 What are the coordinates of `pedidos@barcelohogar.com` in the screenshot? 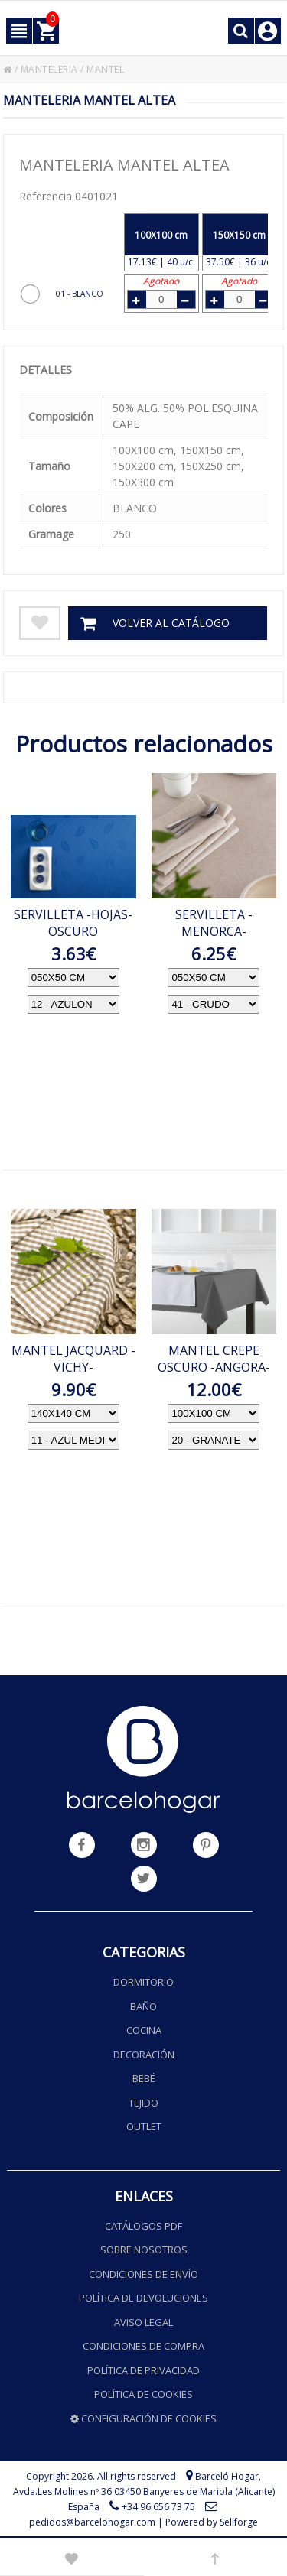 It's located at (92, 2522).